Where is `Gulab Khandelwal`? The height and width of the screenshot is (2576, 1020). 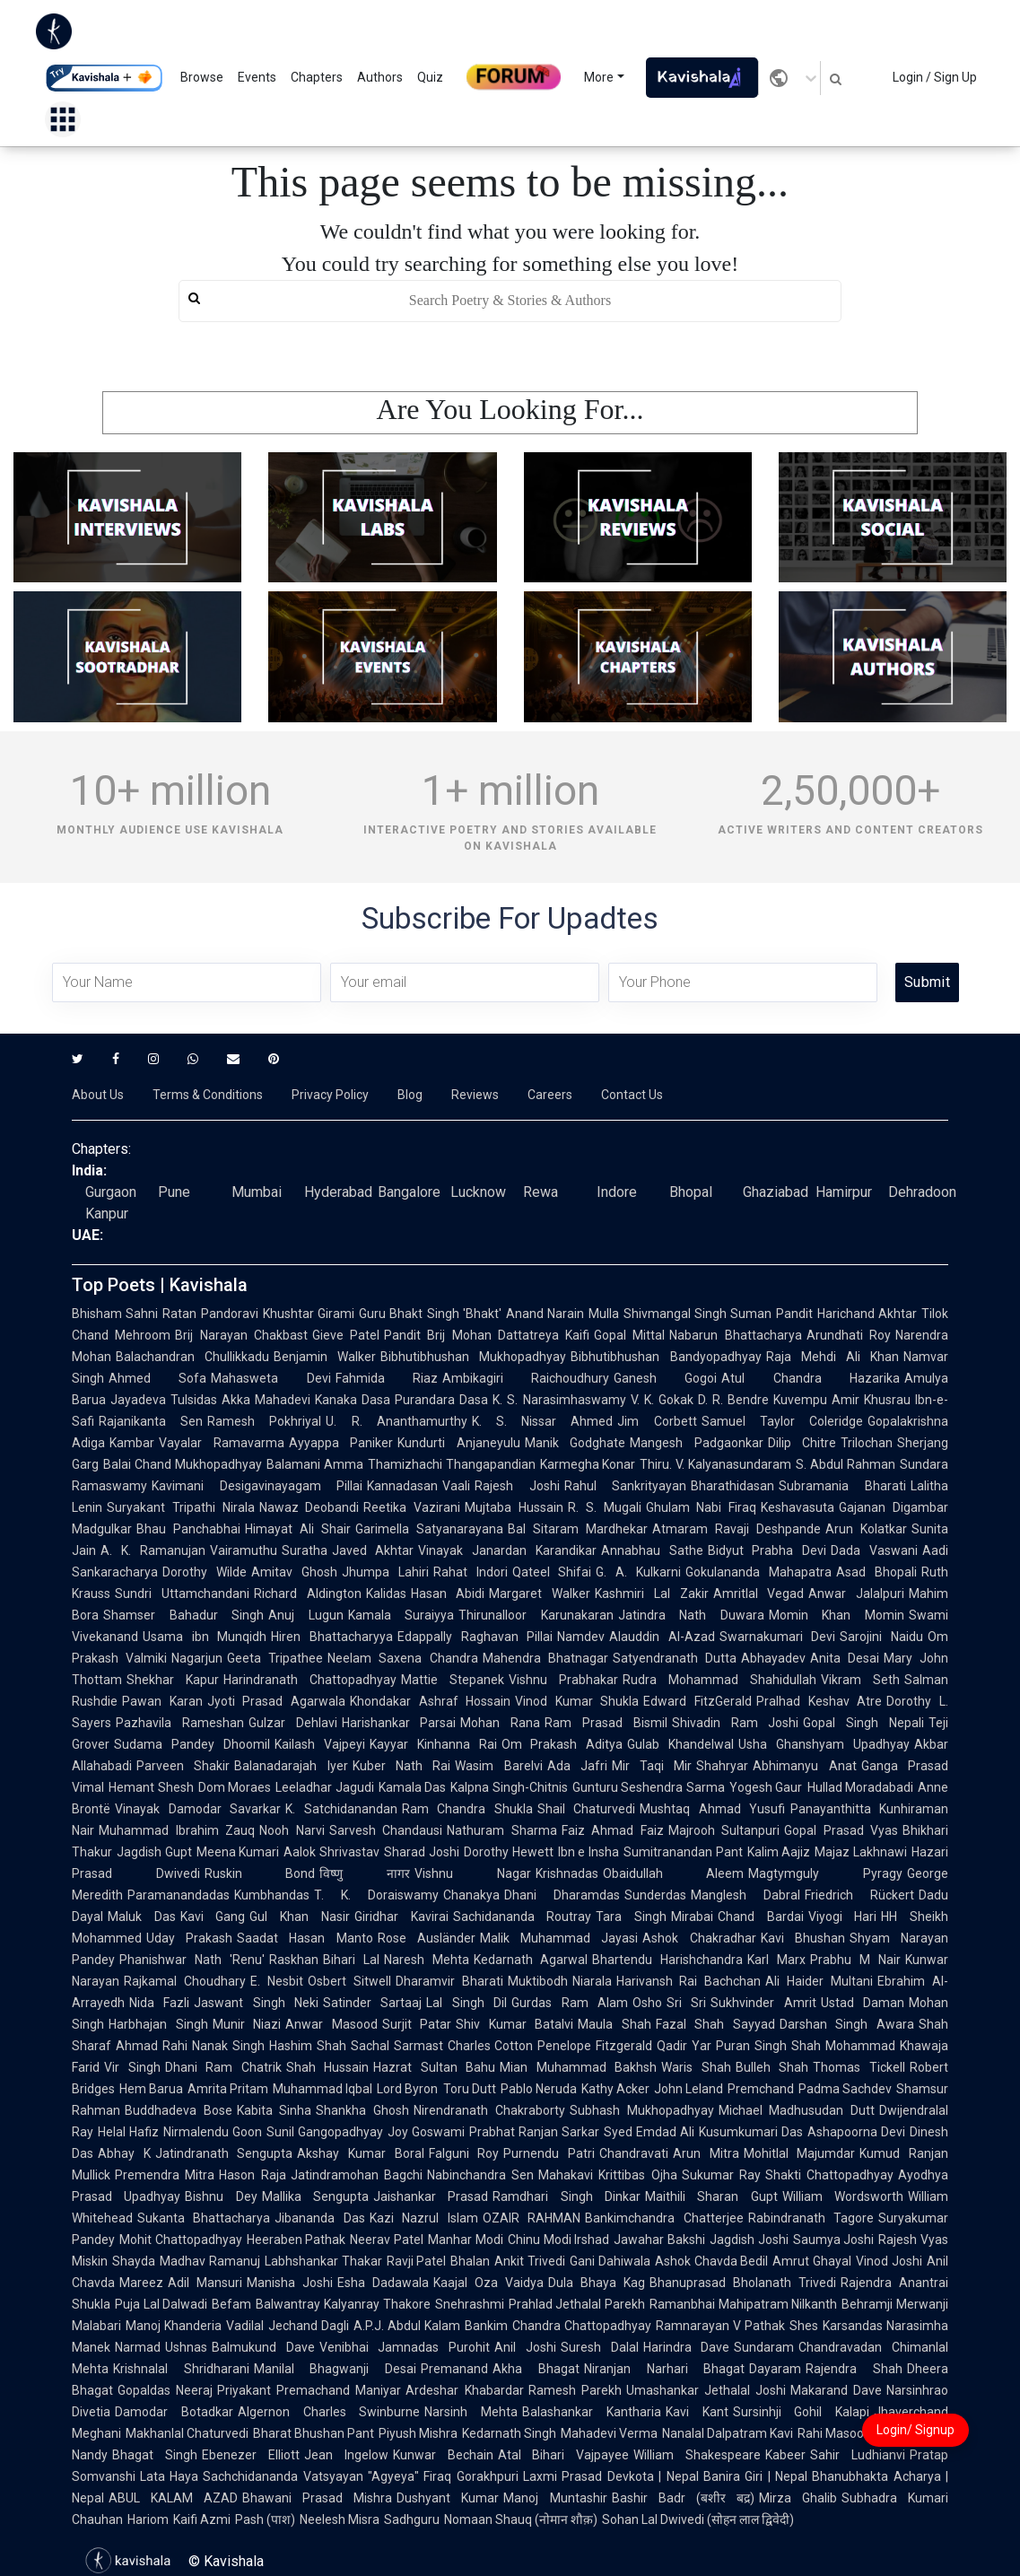
Gulab Khandelwal is located at coordinates (680, 1744).